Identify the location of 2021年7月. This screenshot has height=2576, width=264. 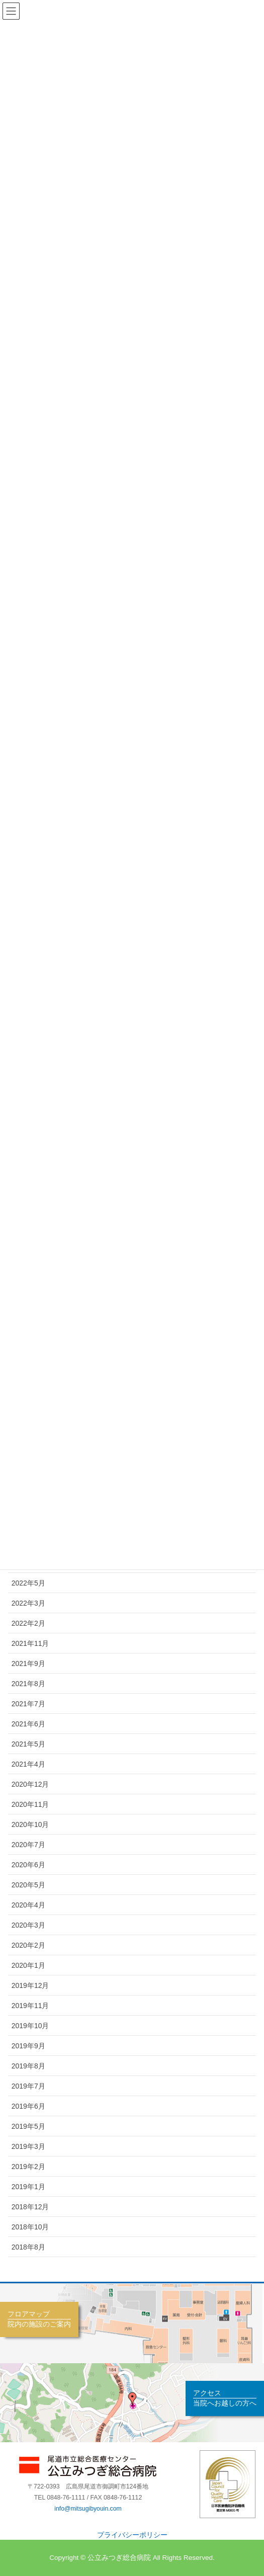
(28, 1704).